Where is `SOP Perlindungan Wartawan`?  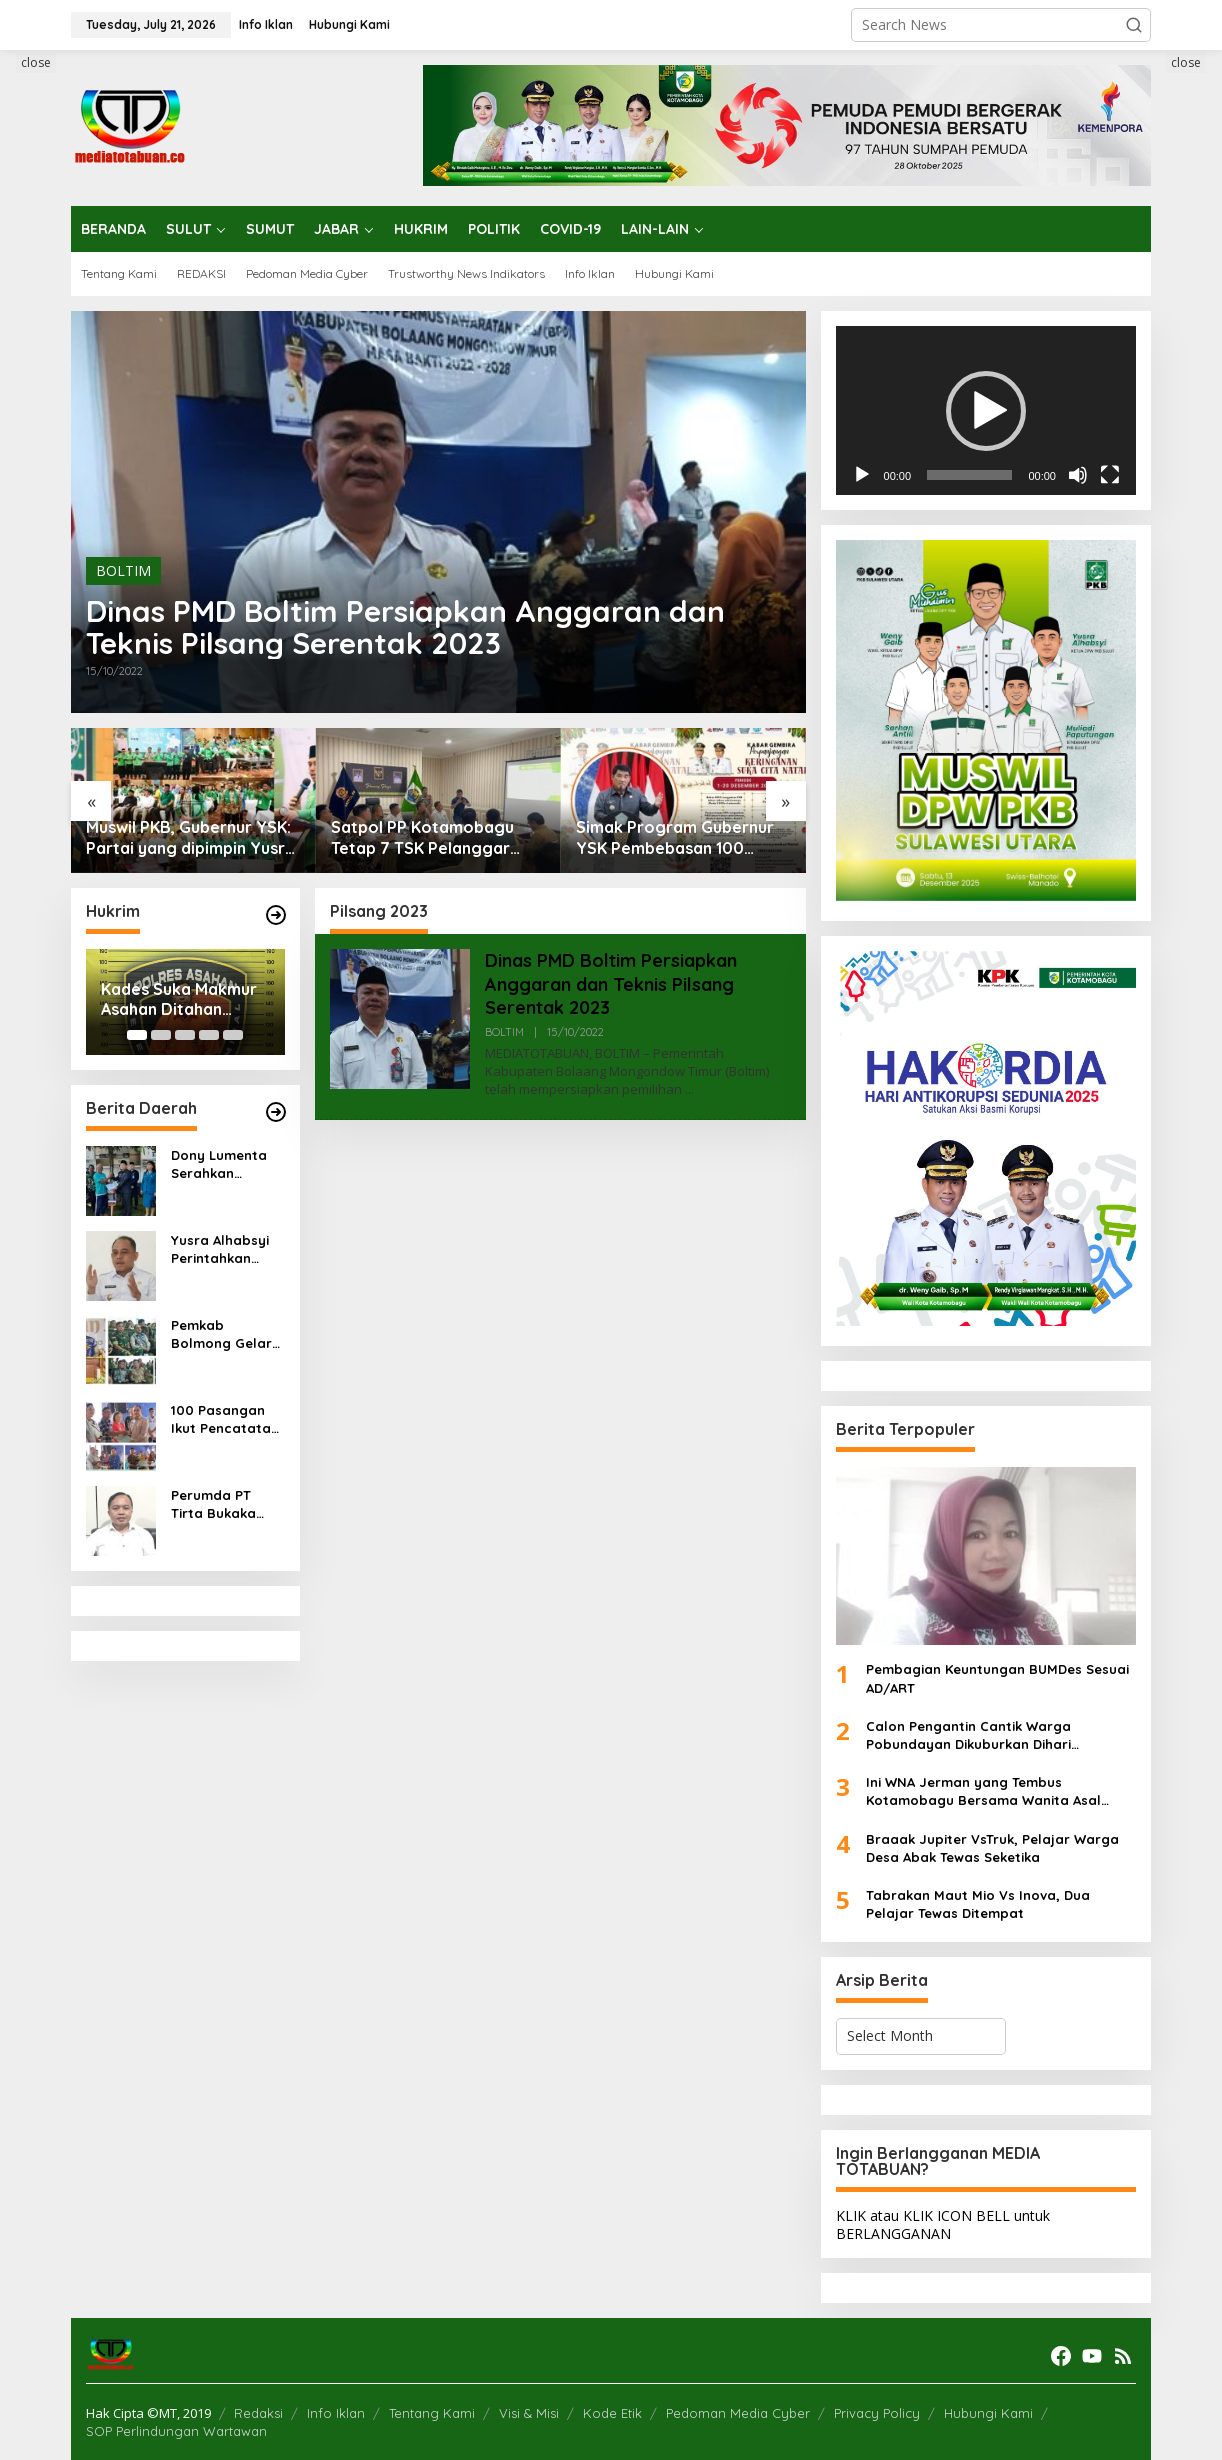 SOP Perlindungan Wartawan is located at coordinates (176, 2431).